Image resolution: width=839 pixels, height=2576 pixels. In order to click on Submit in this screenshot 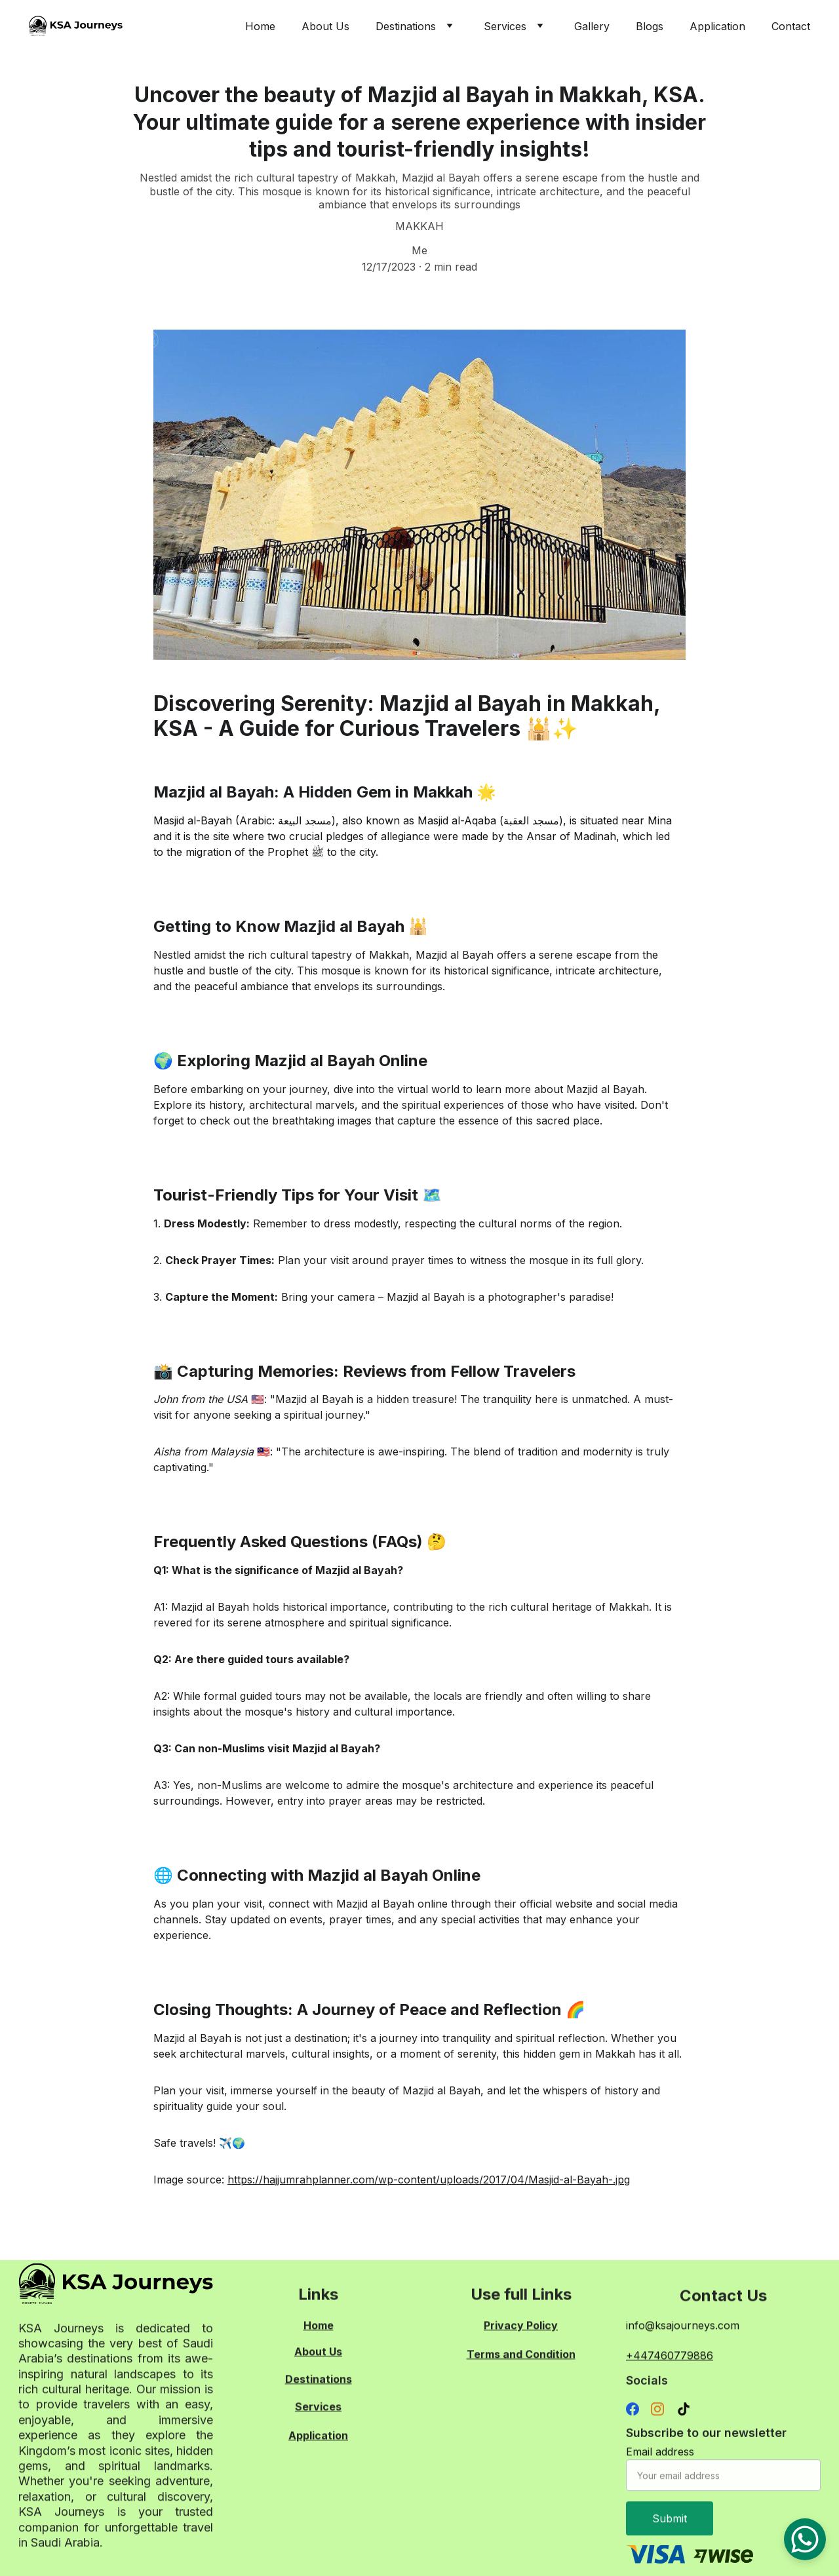, I will do `click(669, 2531)`.